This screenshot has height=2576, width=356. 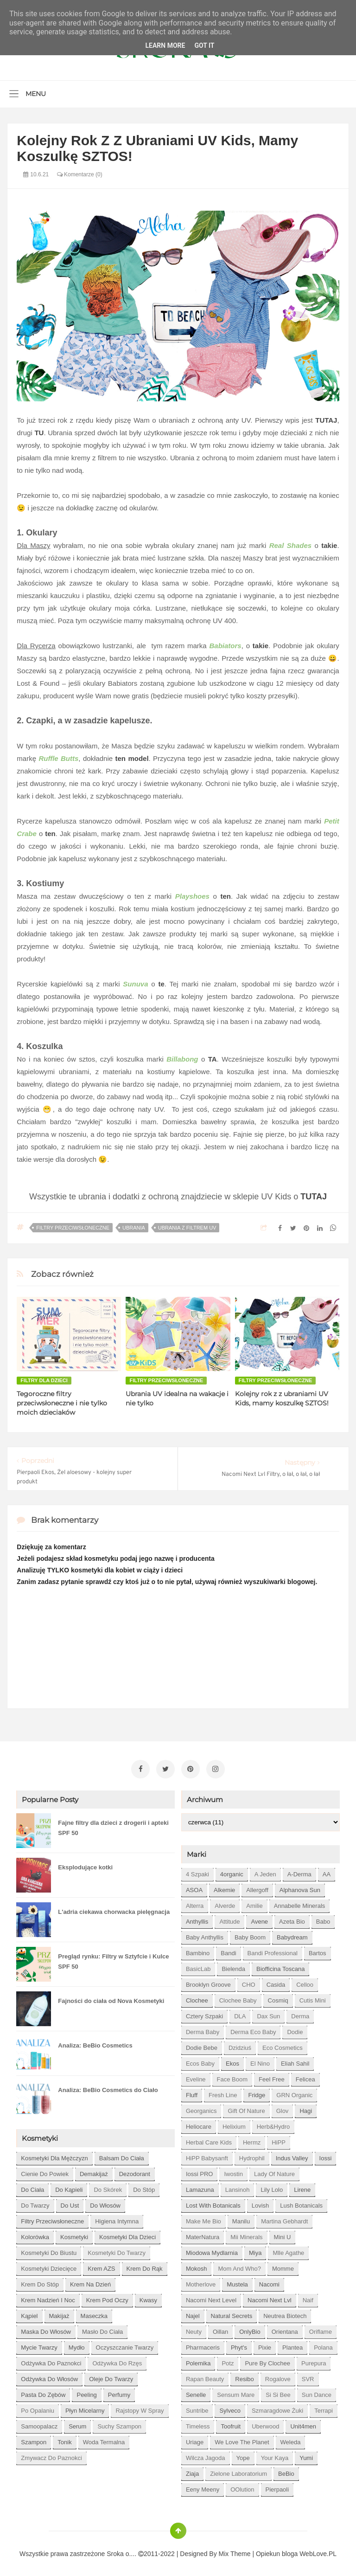 What do you see at coordinates (220, 2328) in the screenshot?
I see `Oillan` at bounding box center [220, 2328].